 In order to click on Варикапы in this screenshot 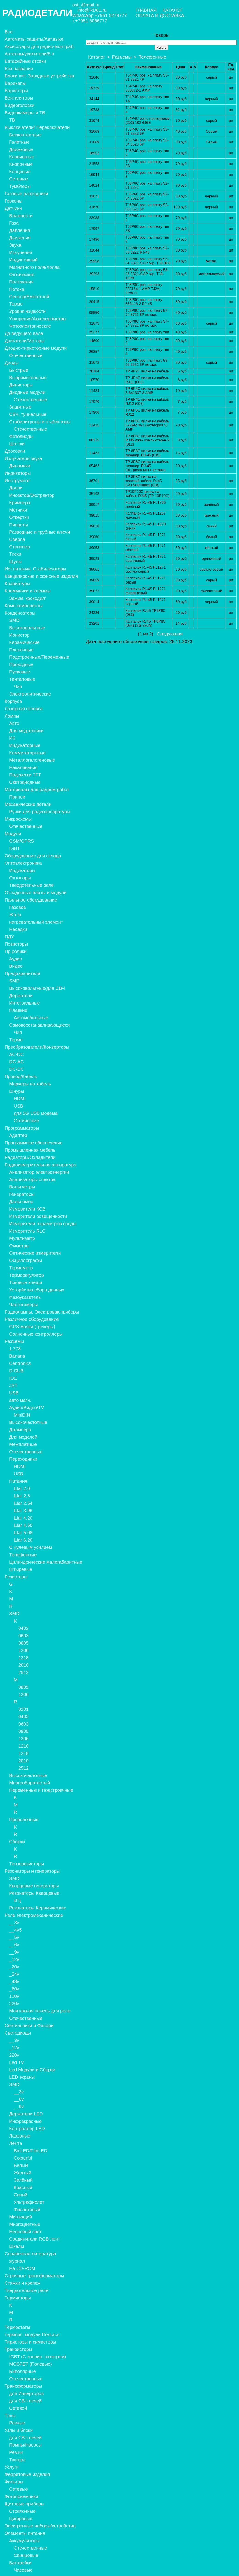, I will do `click(15, 83)`.